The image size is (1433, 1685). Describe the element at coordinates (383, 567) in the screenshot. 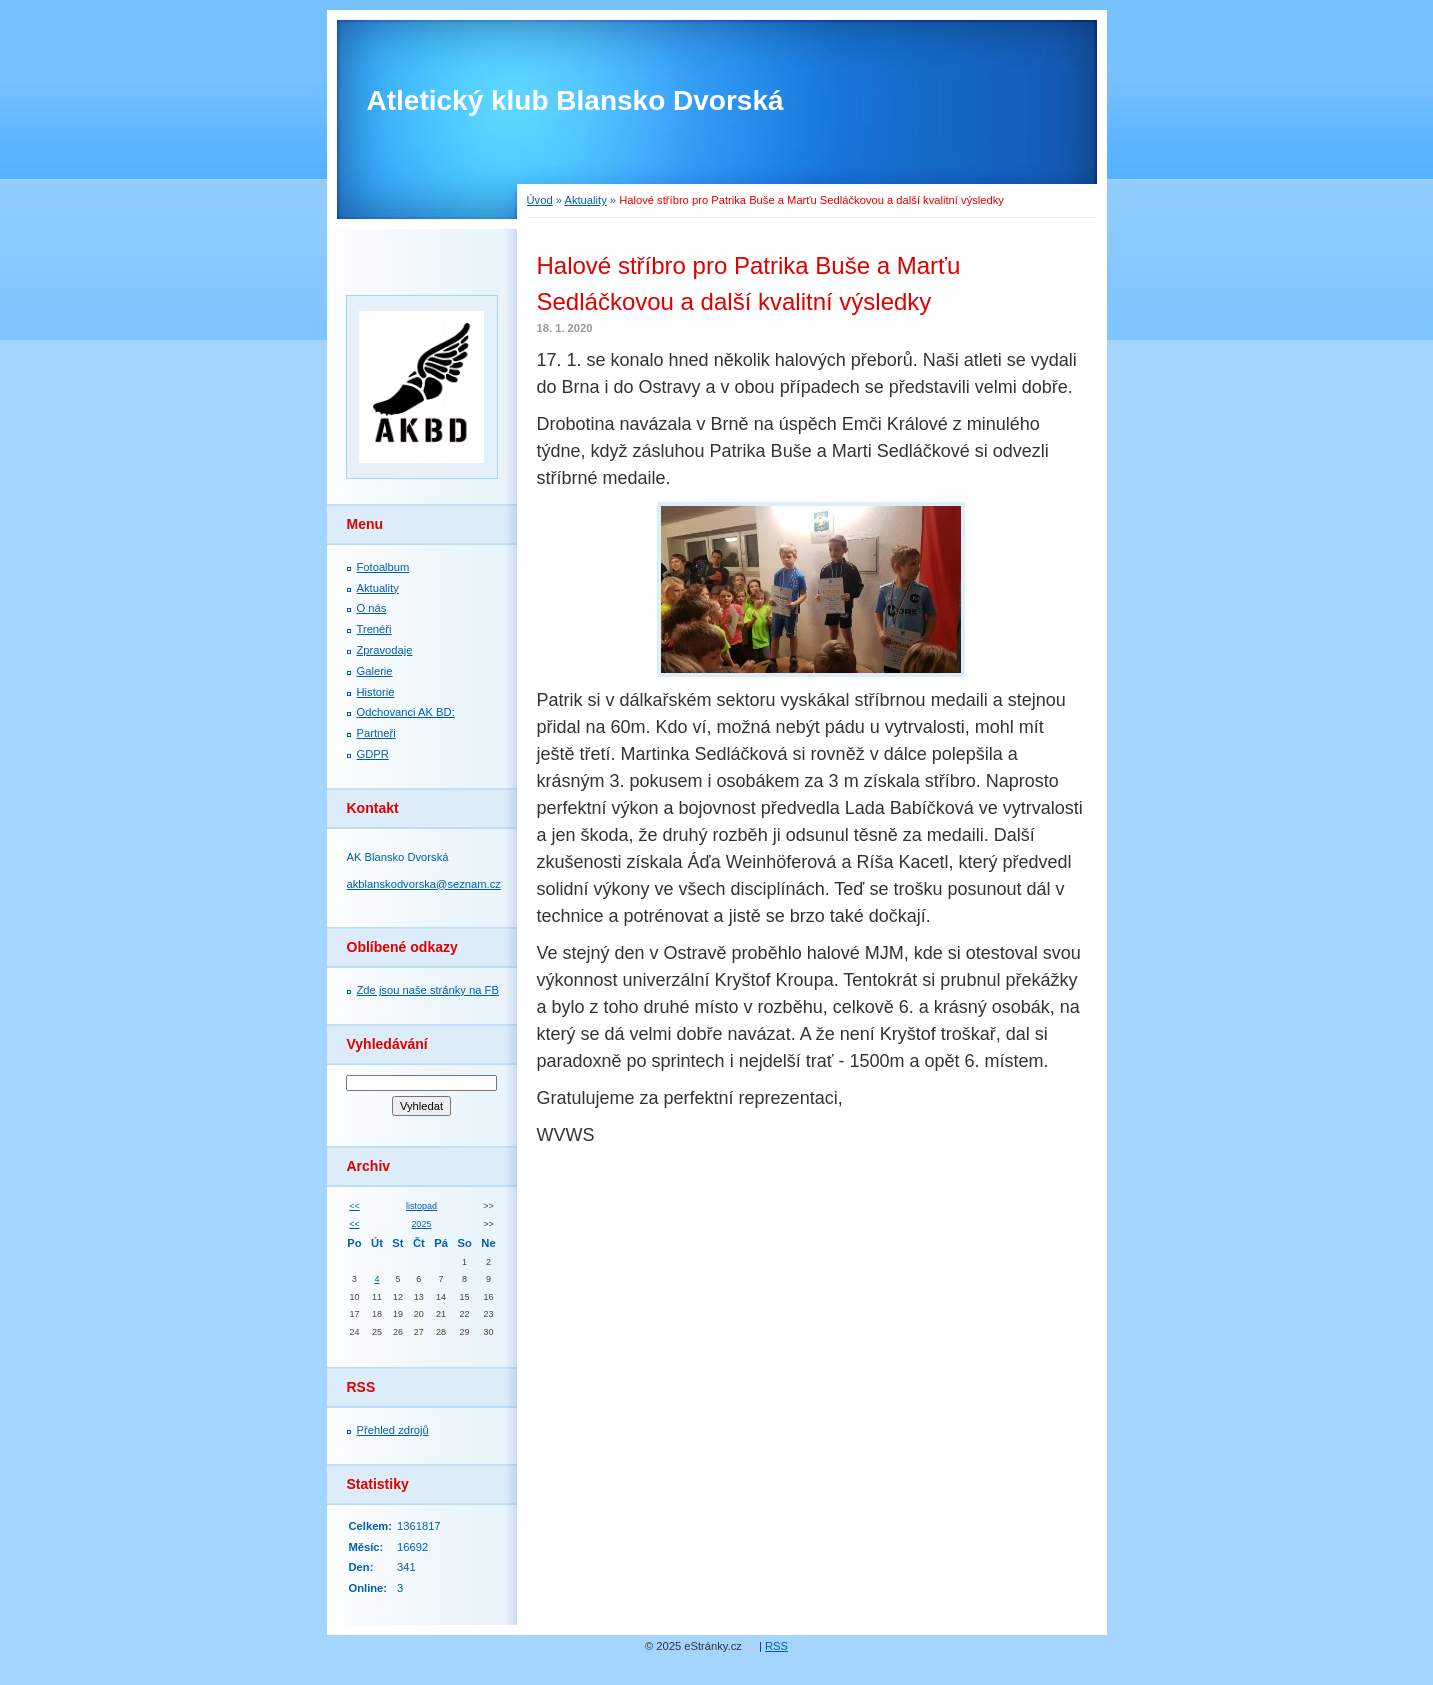

I see `Fotoalbum` at that location.